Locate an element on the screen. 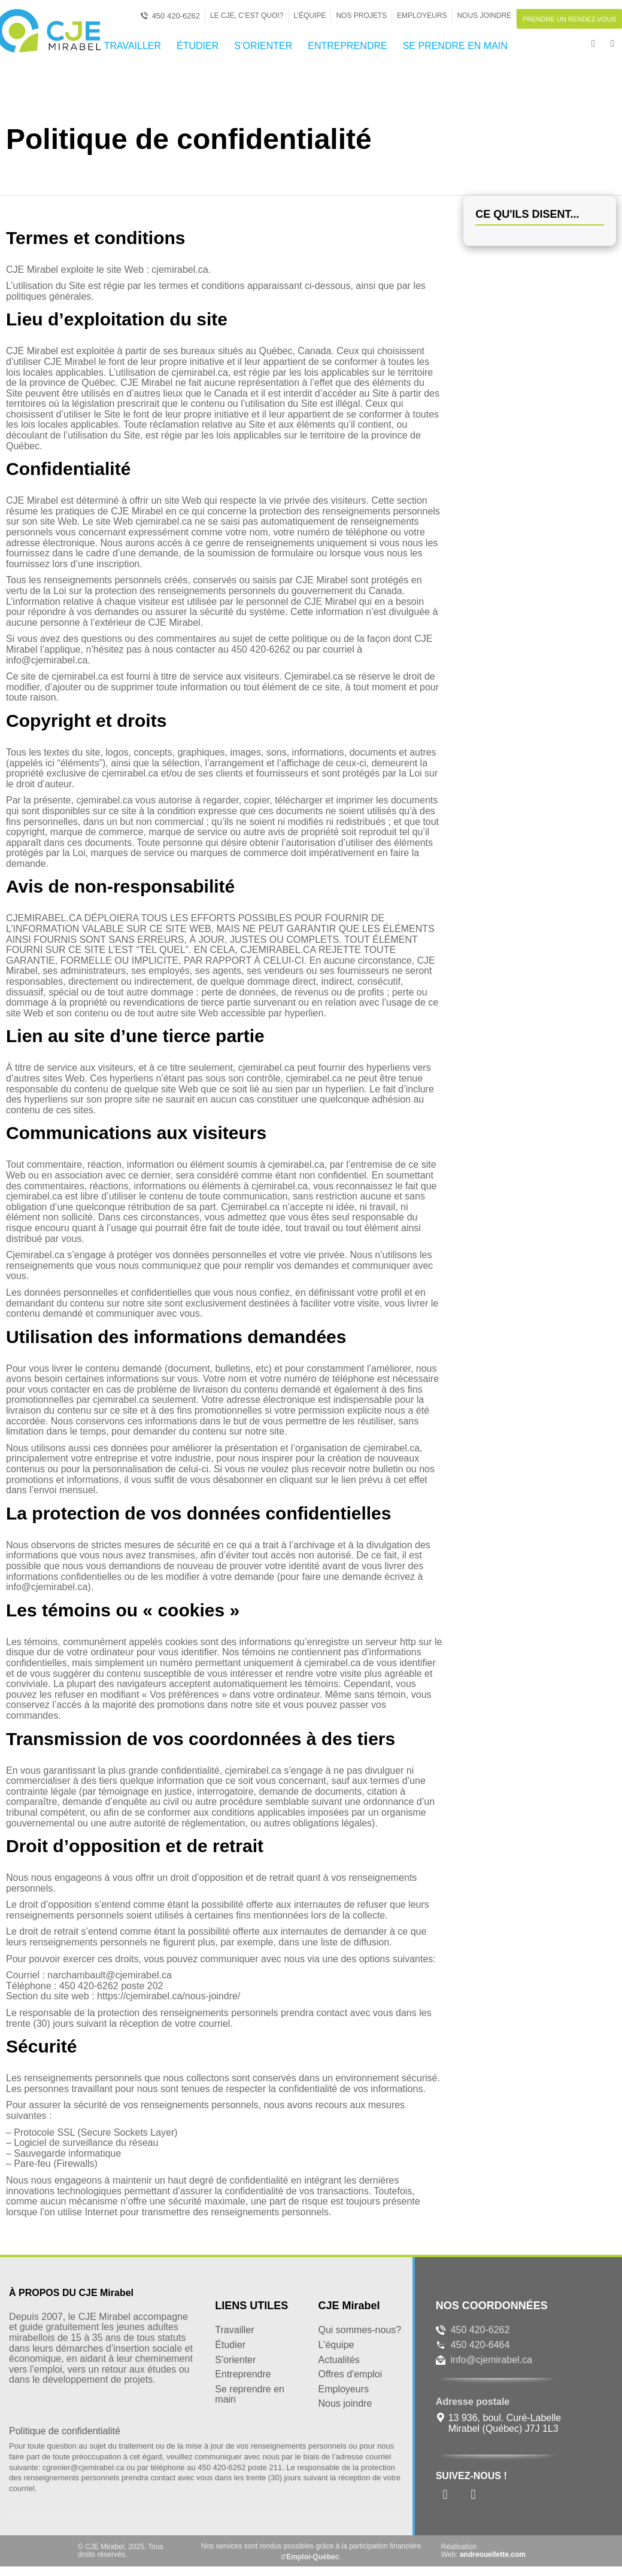 The height and width of the screenshot is (2576, 622). ENTREPRENDRE is located at coordinates (347, 46).